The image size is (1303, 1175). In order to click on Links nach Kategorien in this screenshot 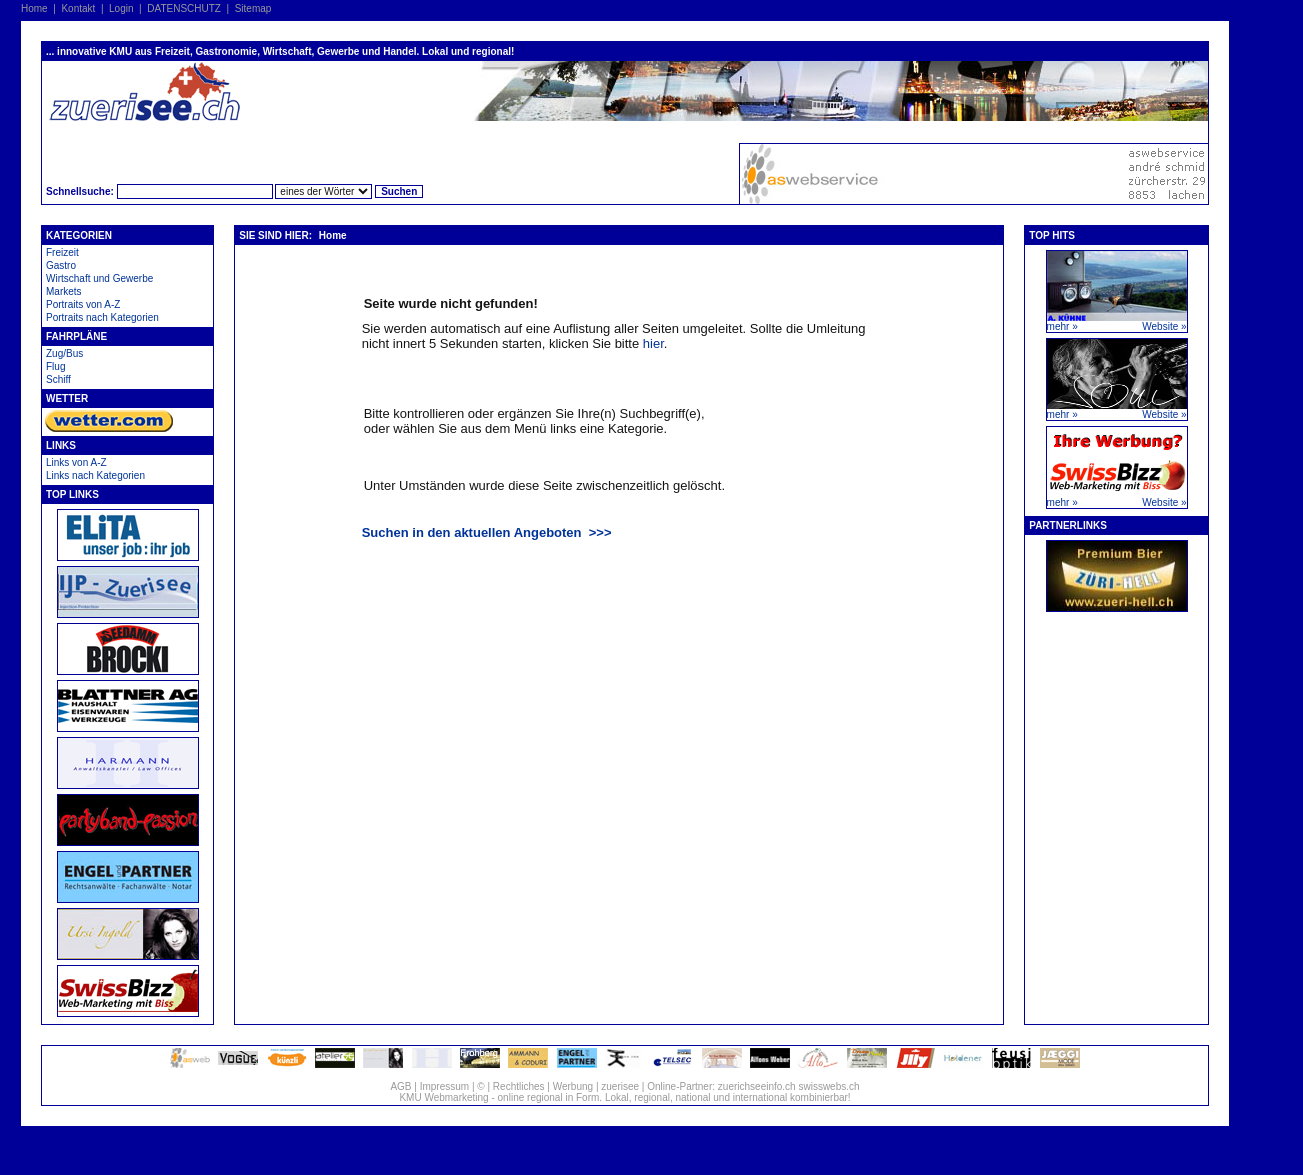, I will do `click(95, 475)`.